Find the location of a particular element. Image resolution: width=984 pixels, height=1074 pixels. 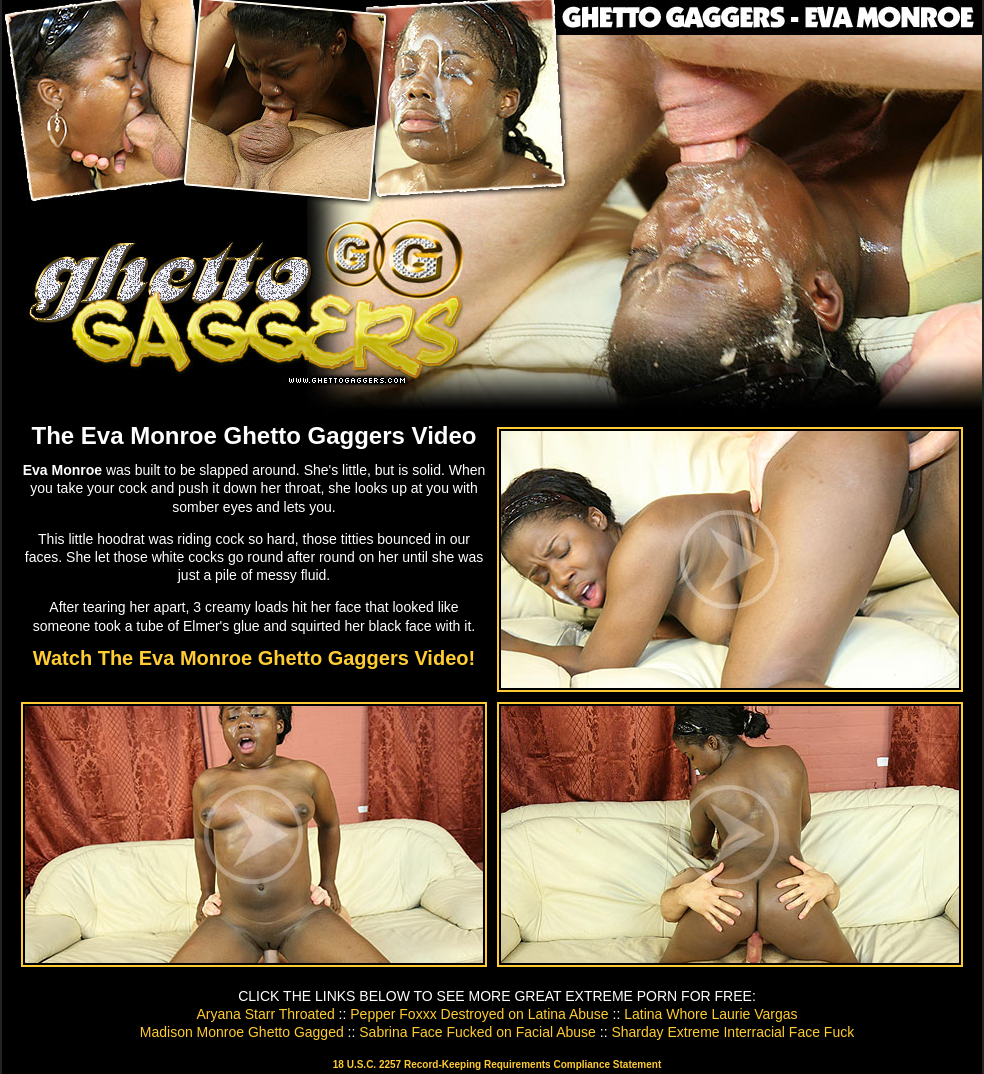

18 U.S.C. 2257 Record-Keeping Requirements Compliance Statement is located at coordinates (497, 1064).